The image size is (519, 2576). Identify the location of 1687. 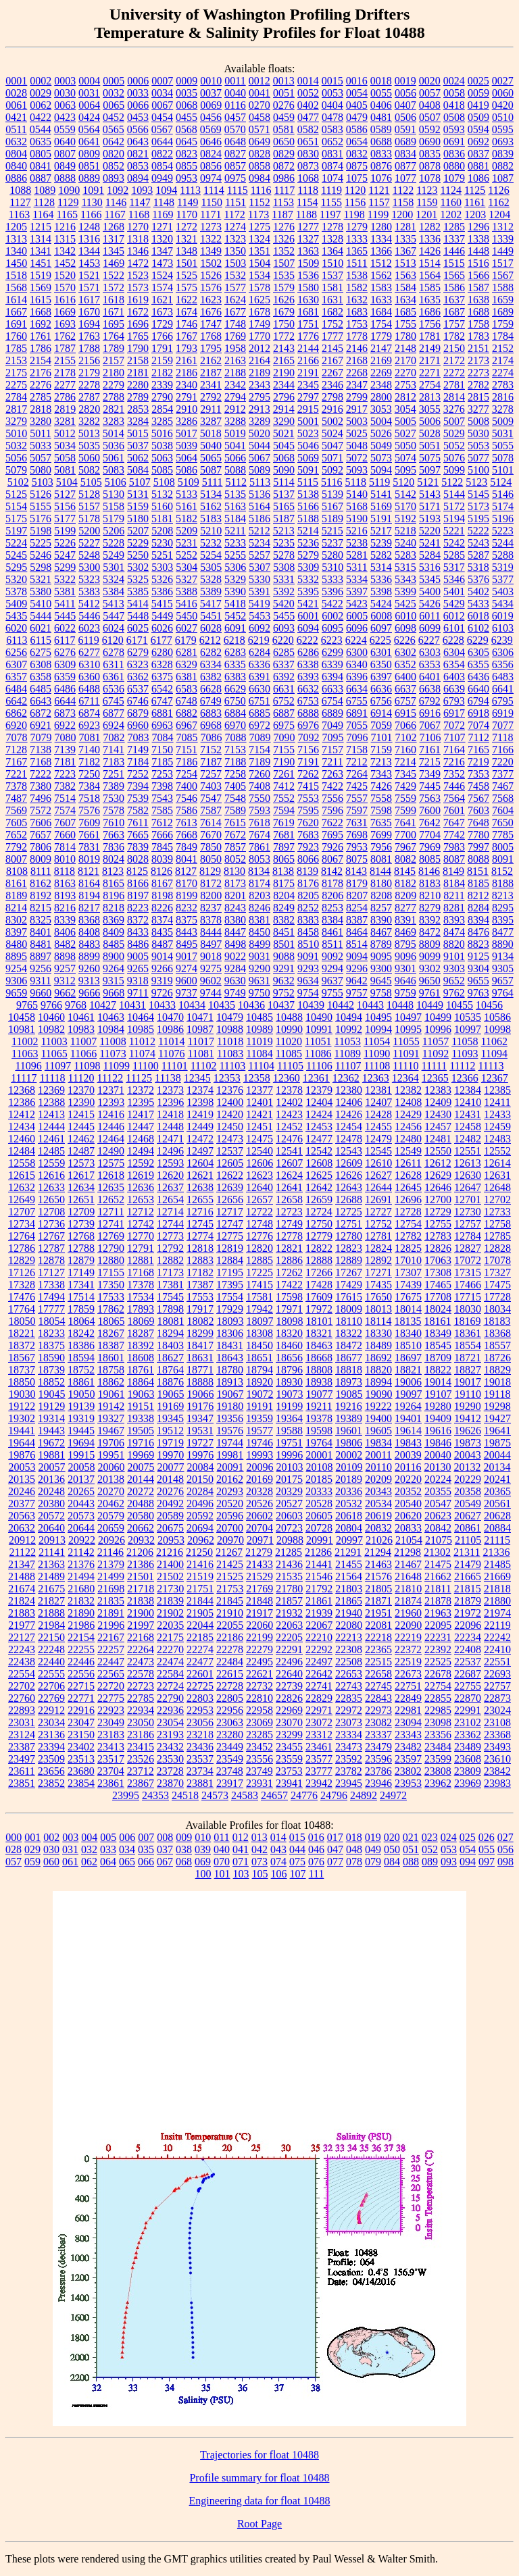
(454, 312).